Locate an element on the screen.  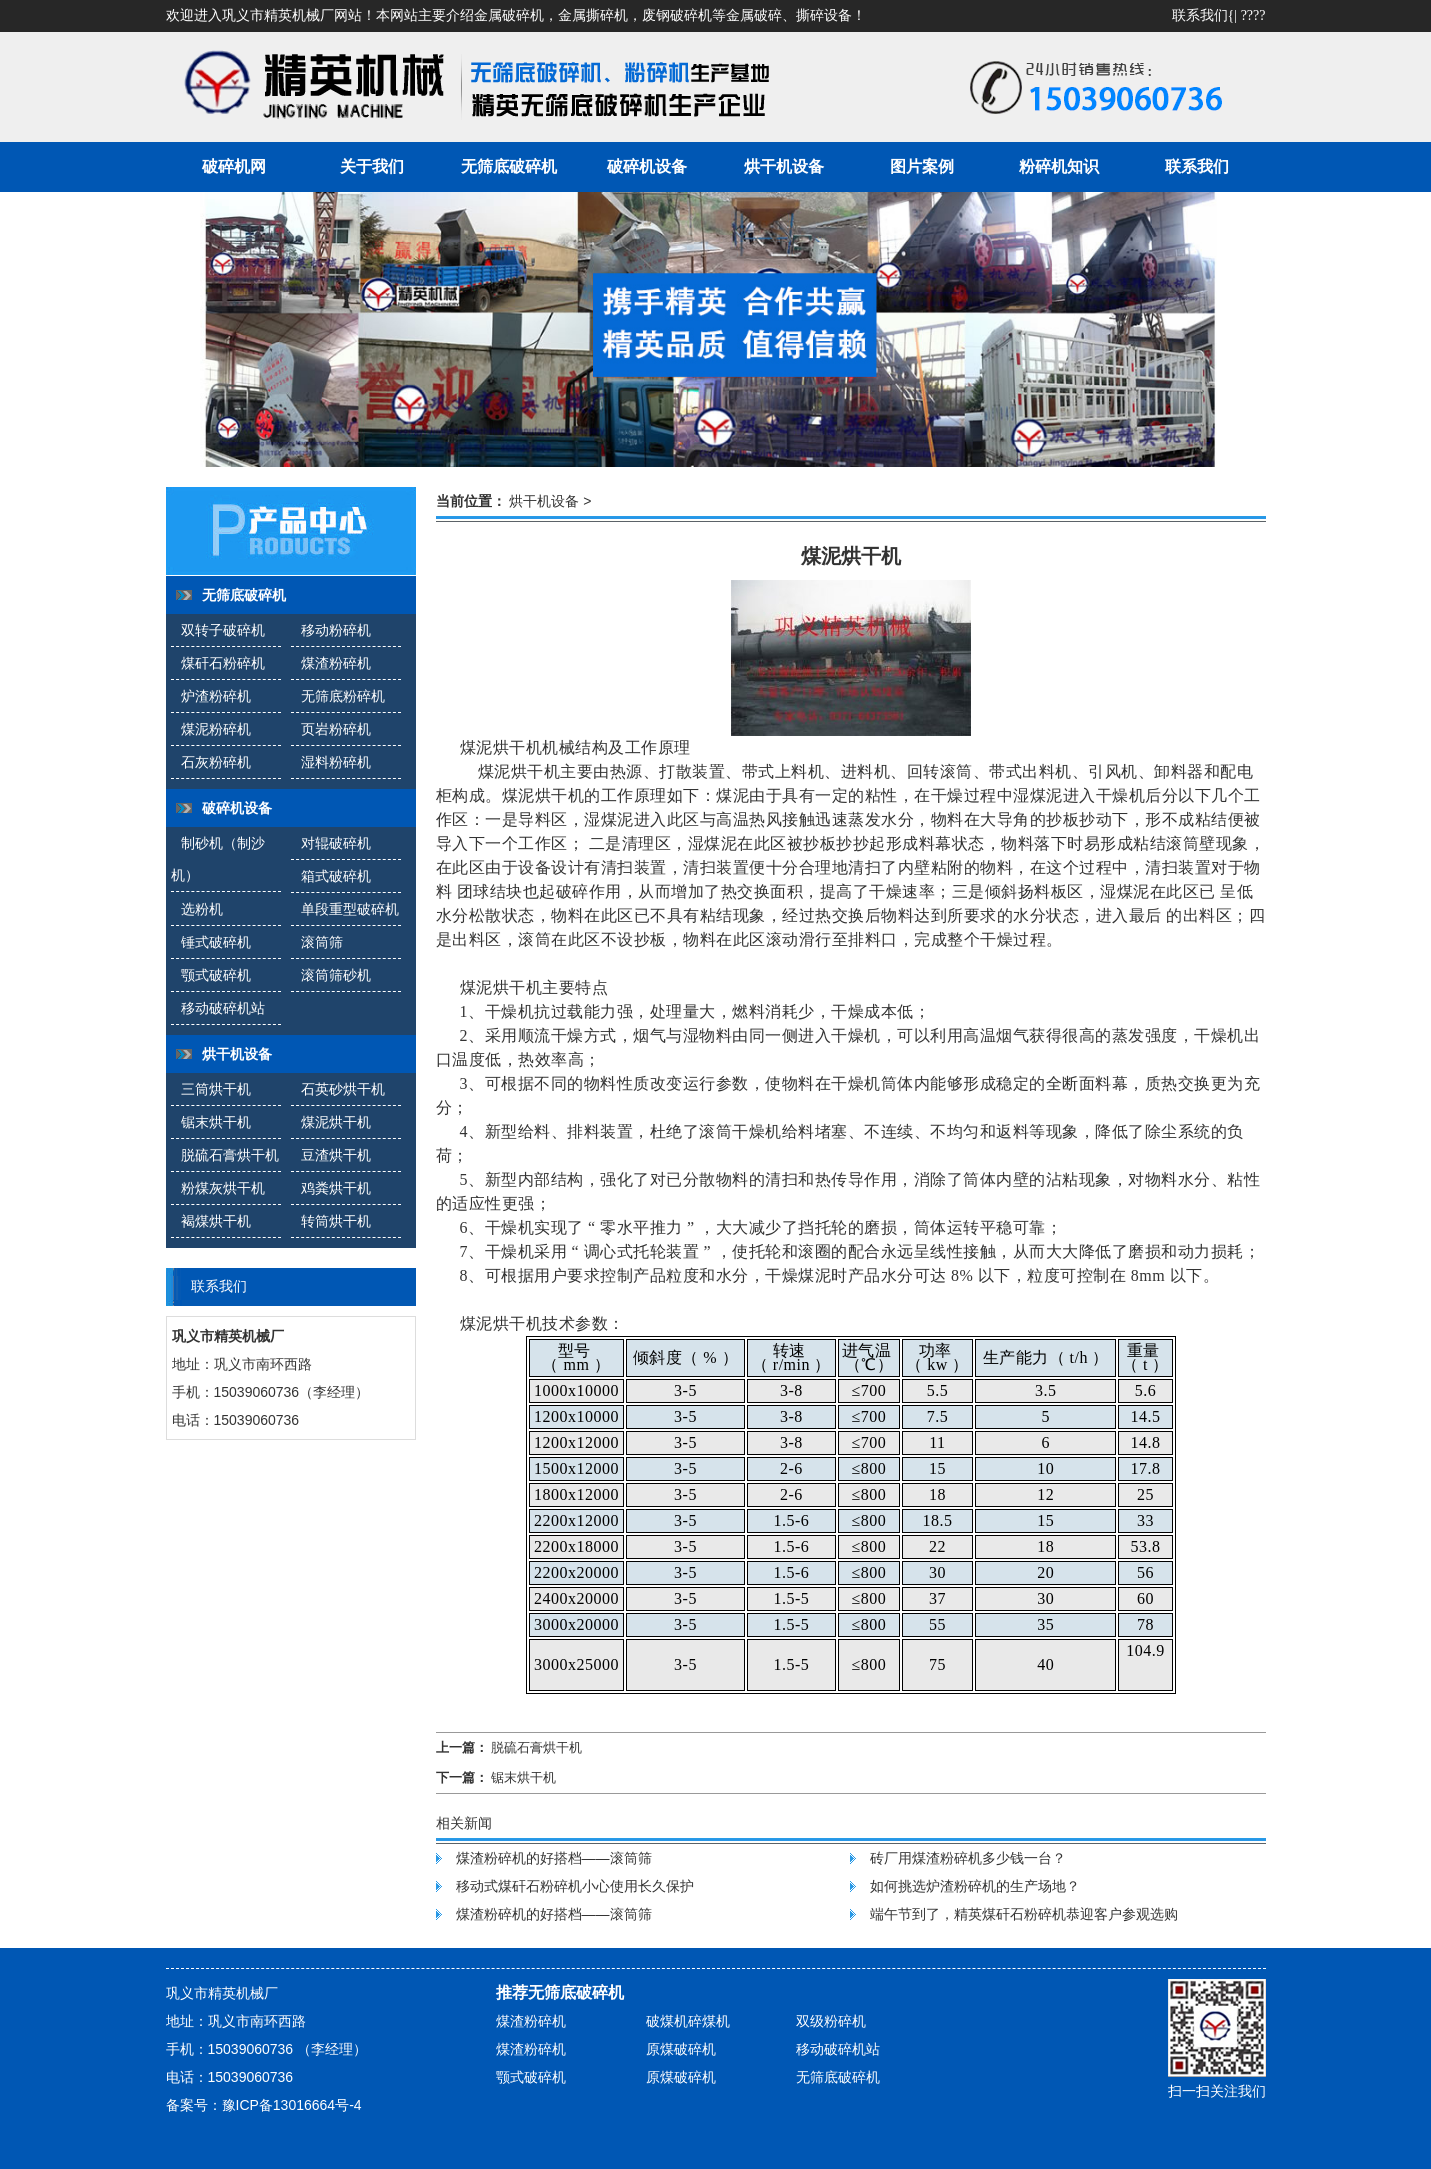
箱式破碎机 is located at coordinates (336, 876).